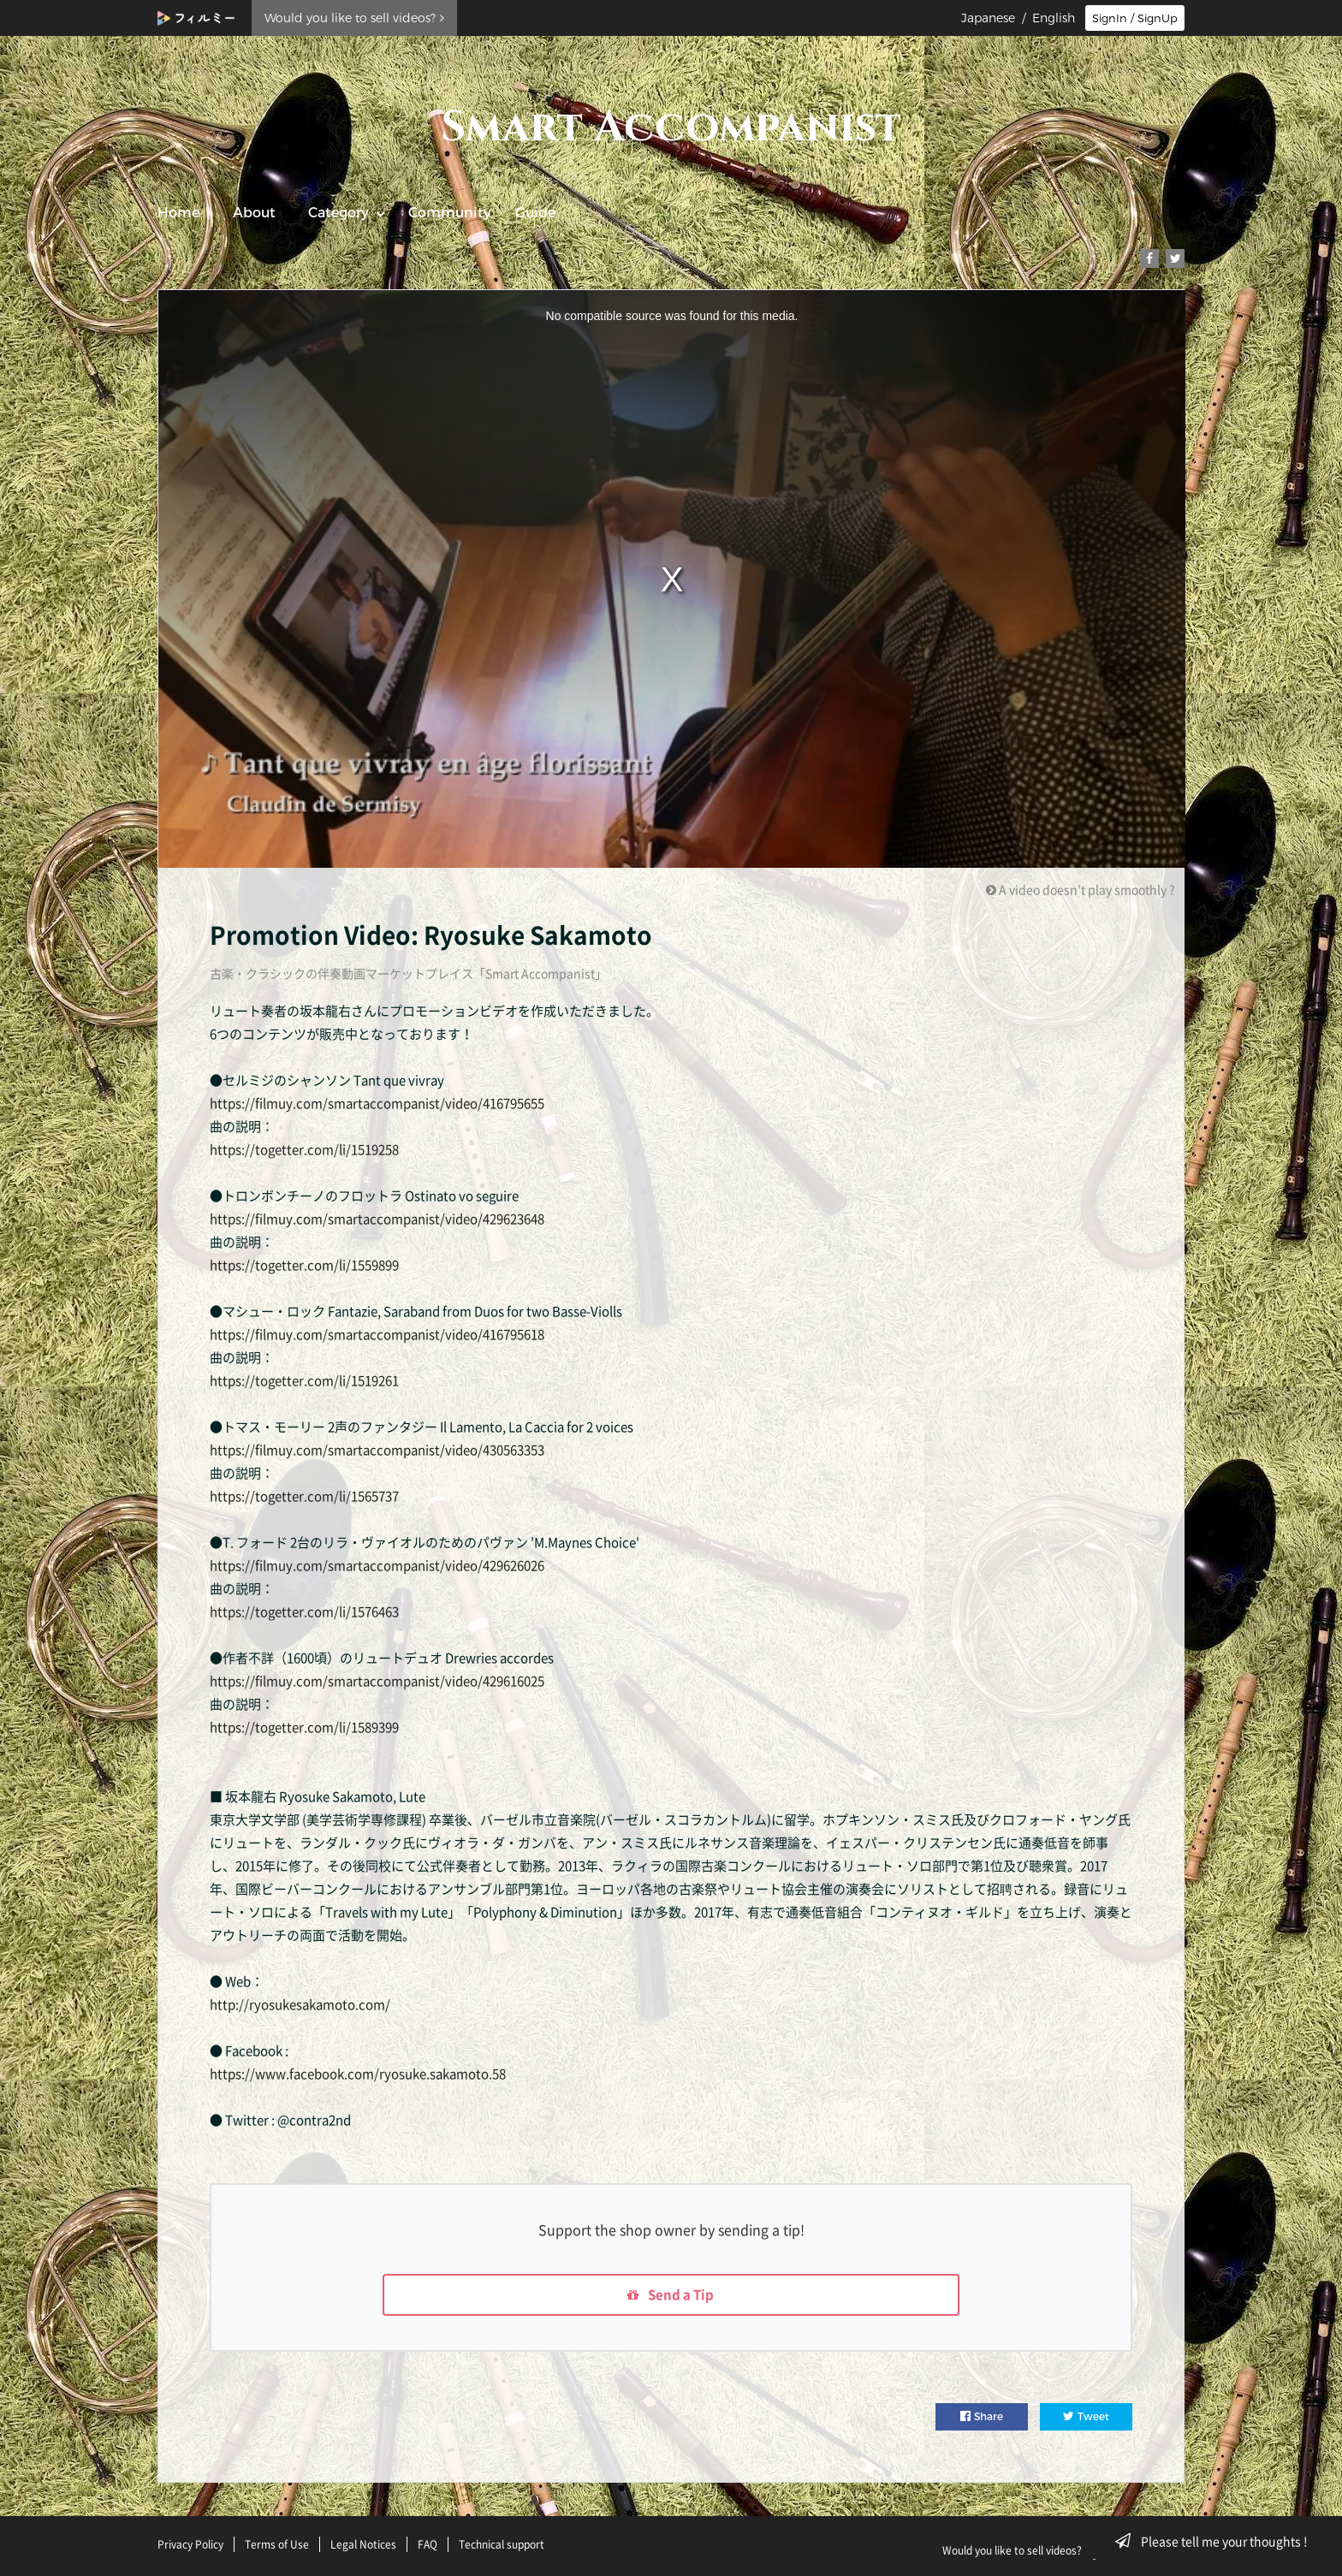 Image resolution: width=1342 pixels, height=2576 pixels. What do you see at coordinates (304, 1611) in the screenshot?
I see `https://togetter.com/li/1576463` at bounding box center [304, 1611].